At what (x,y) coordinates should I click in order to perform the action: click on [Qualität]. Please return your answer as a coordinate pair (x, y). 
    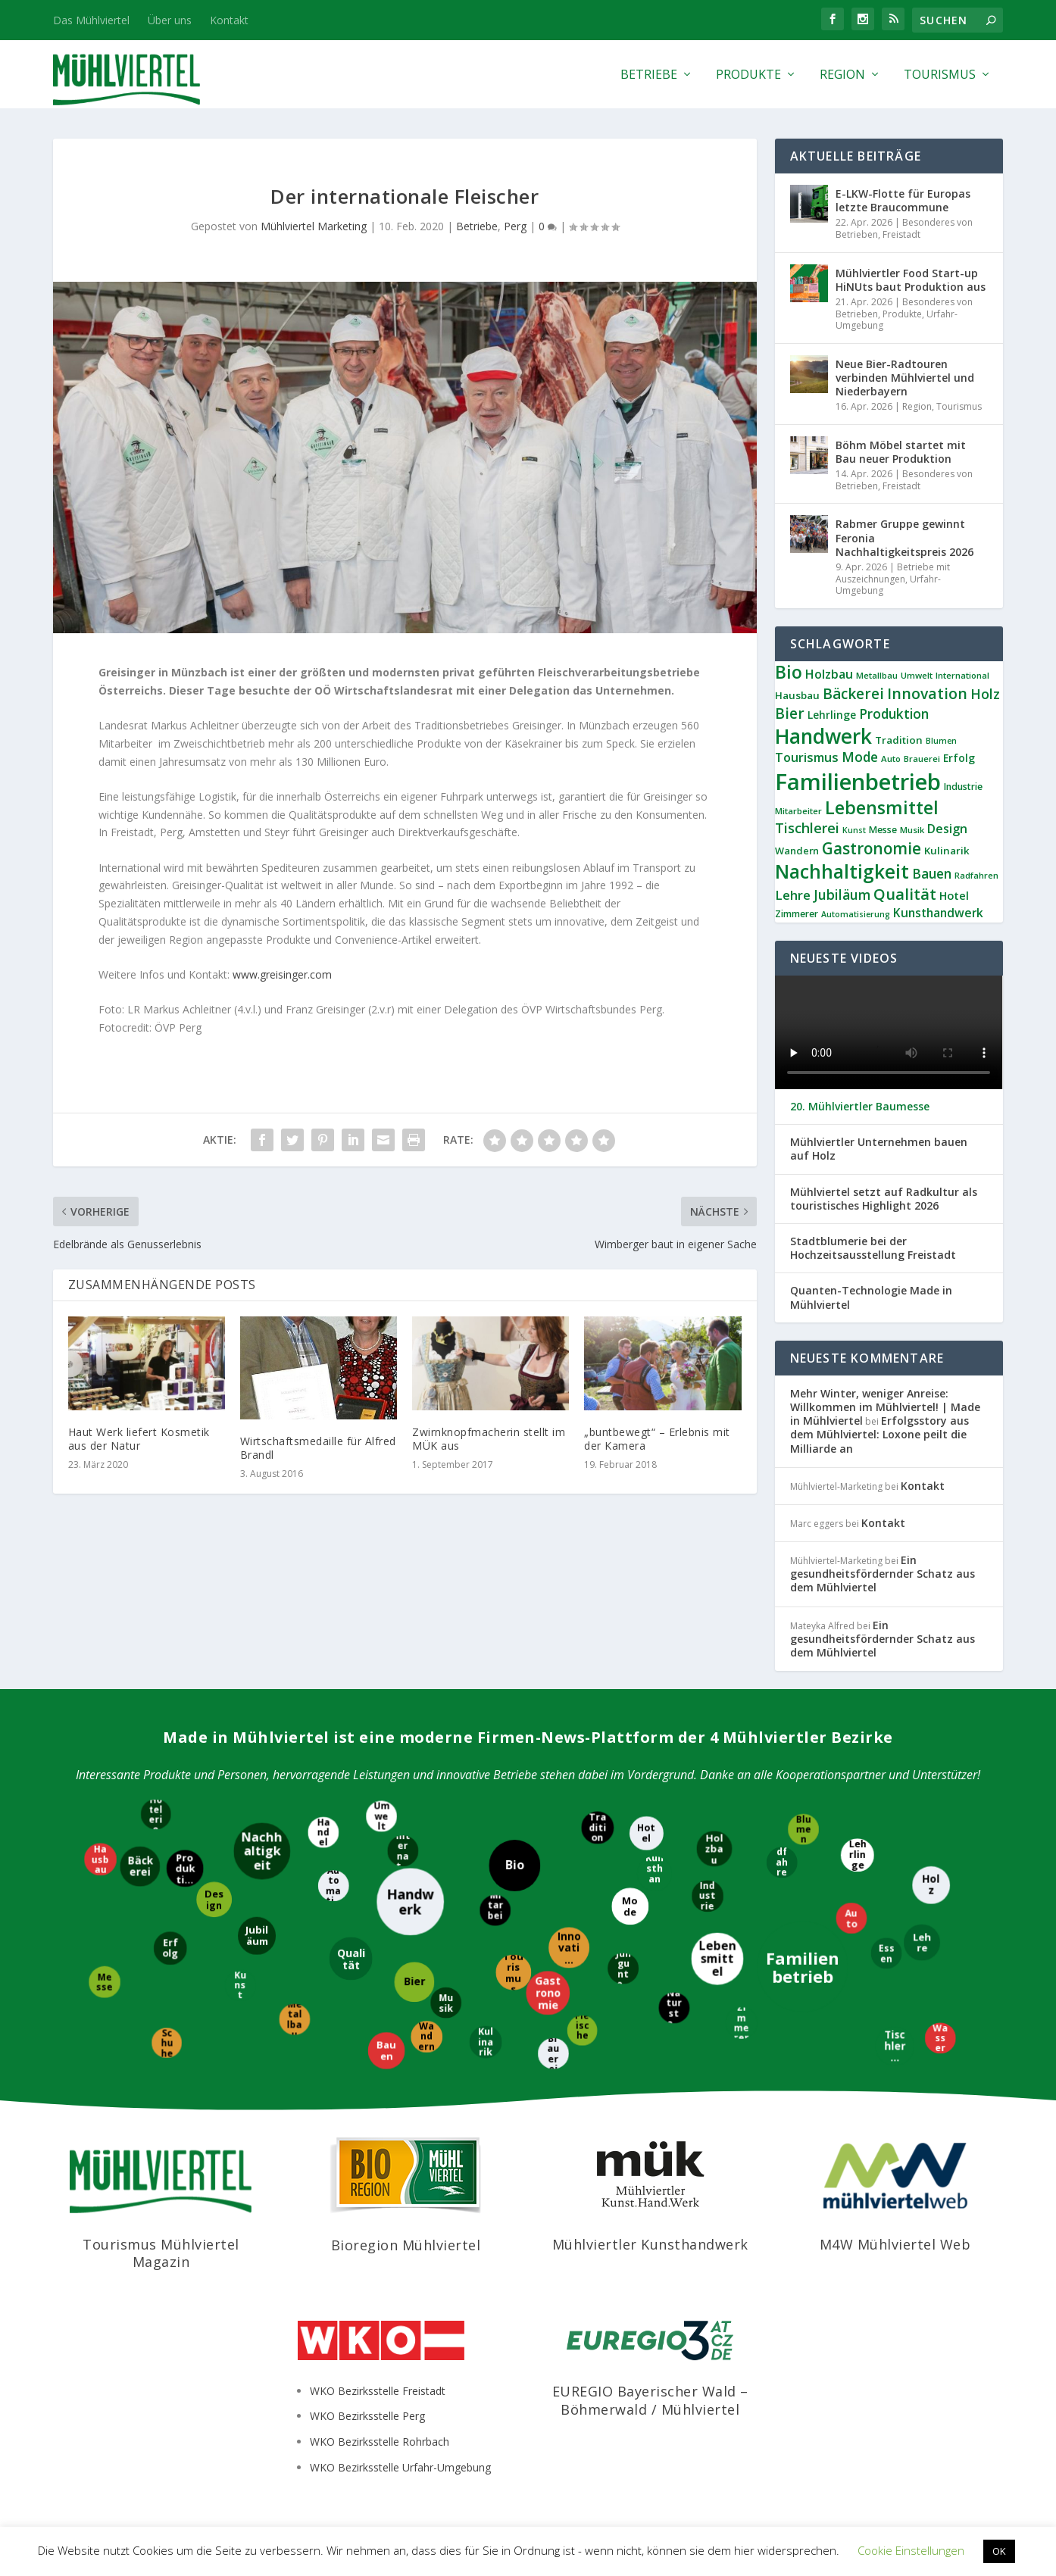
    Looking at the image, I should click on (349, 1959).